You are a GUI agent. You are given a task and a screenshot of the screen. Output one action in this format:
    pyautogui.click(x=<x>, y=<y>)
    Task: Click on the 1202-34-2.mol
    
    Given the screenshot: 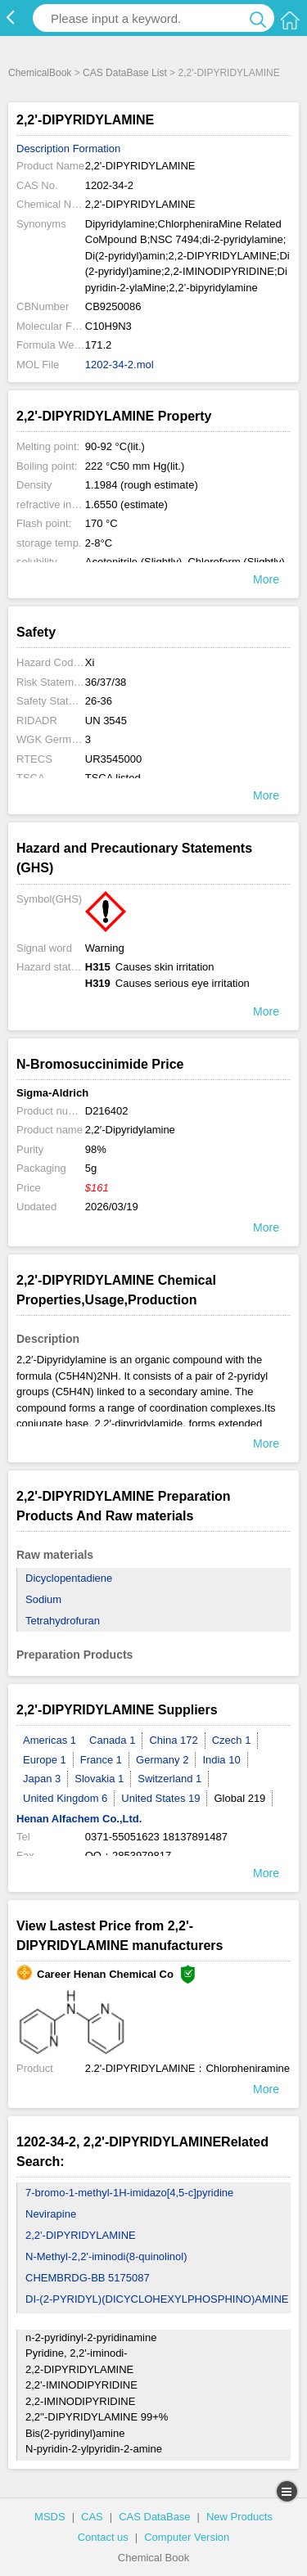 What is the action you would take?
    pyautogui.click(x=119, y=364)
    